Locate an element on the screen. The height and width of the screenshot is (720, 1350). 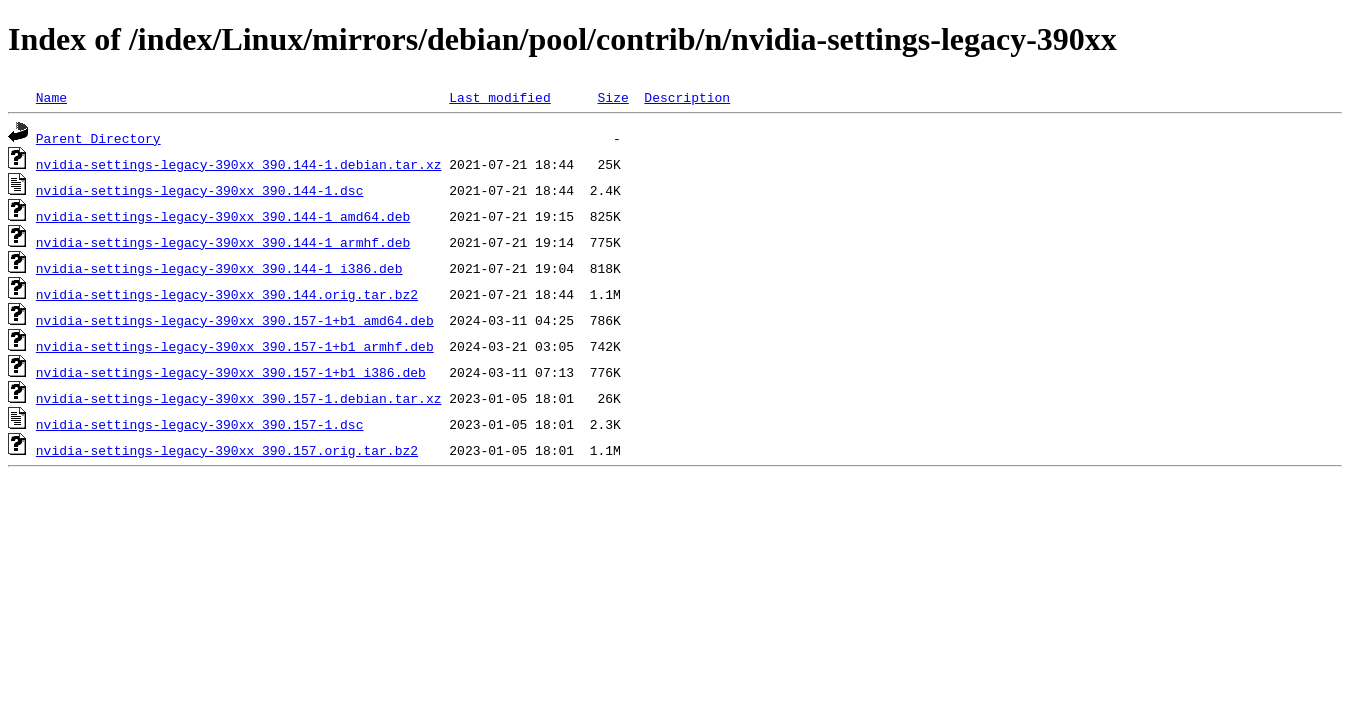
Last modified is located at coordinates (499, 97).